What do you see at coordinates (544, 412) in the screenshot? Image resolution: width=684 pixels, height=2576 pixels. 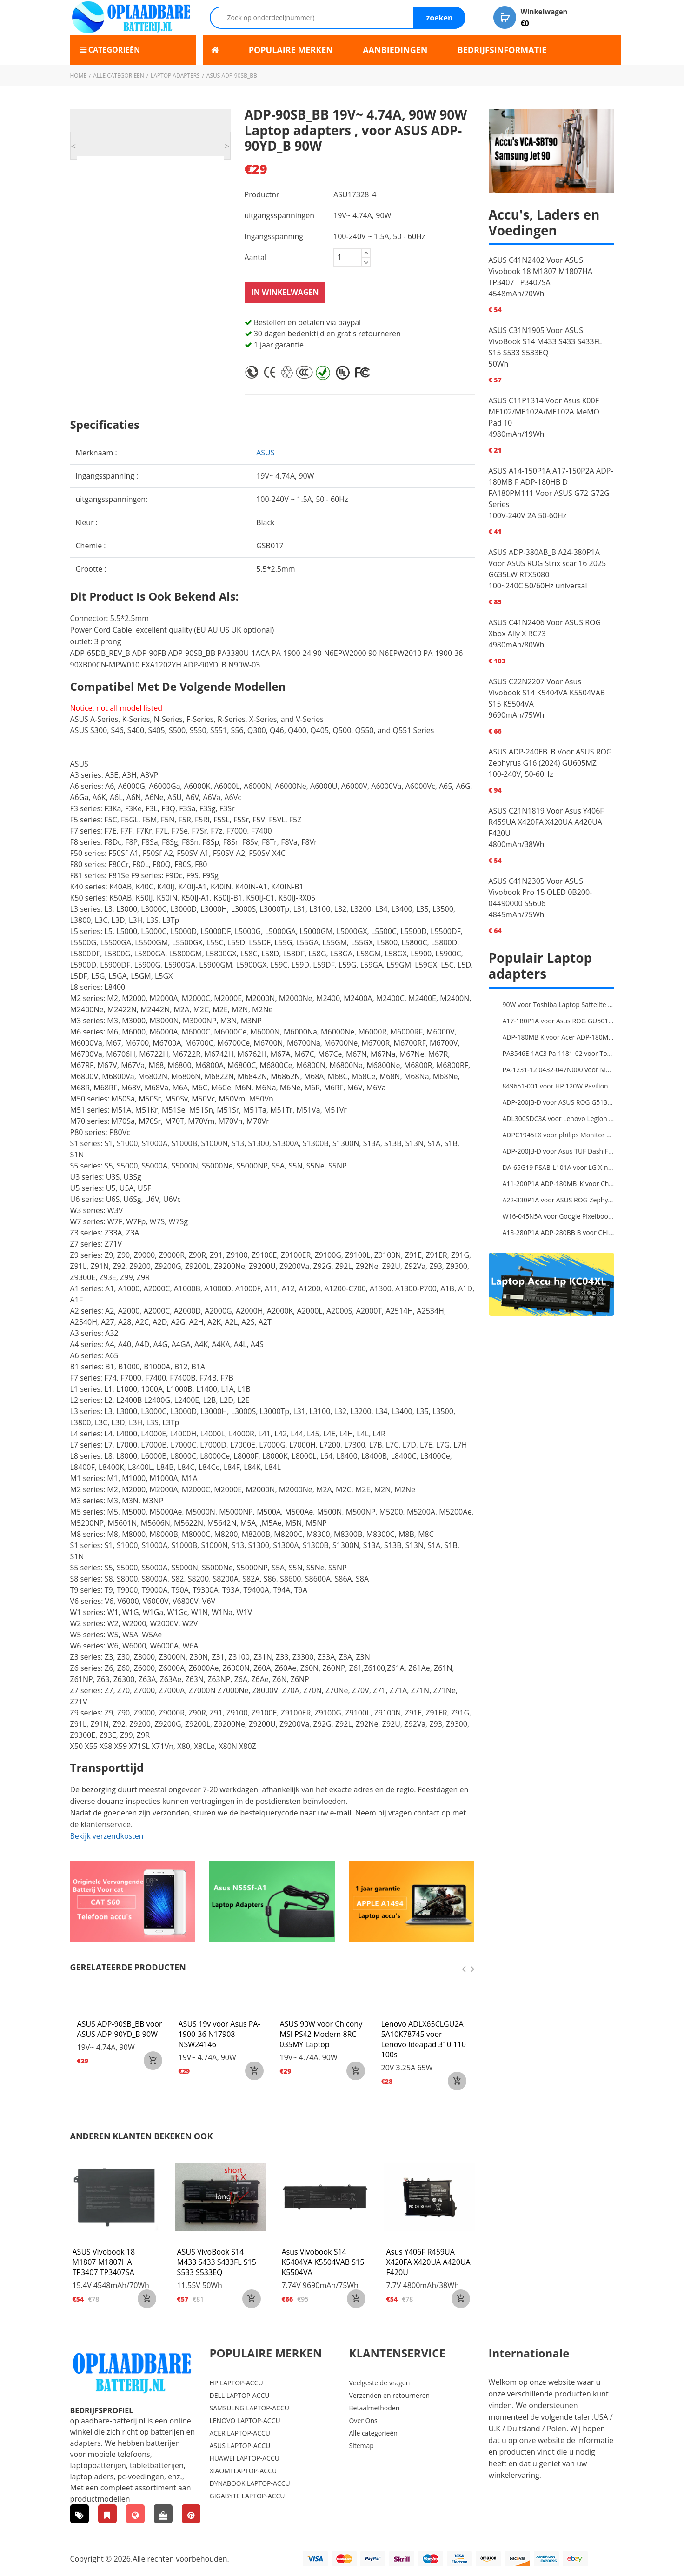 I see `ASUS C11P1314 Voor Asus K00F ME102/ME102A/ME102A MeMO Pad 10` at bounding box center [544, 412].